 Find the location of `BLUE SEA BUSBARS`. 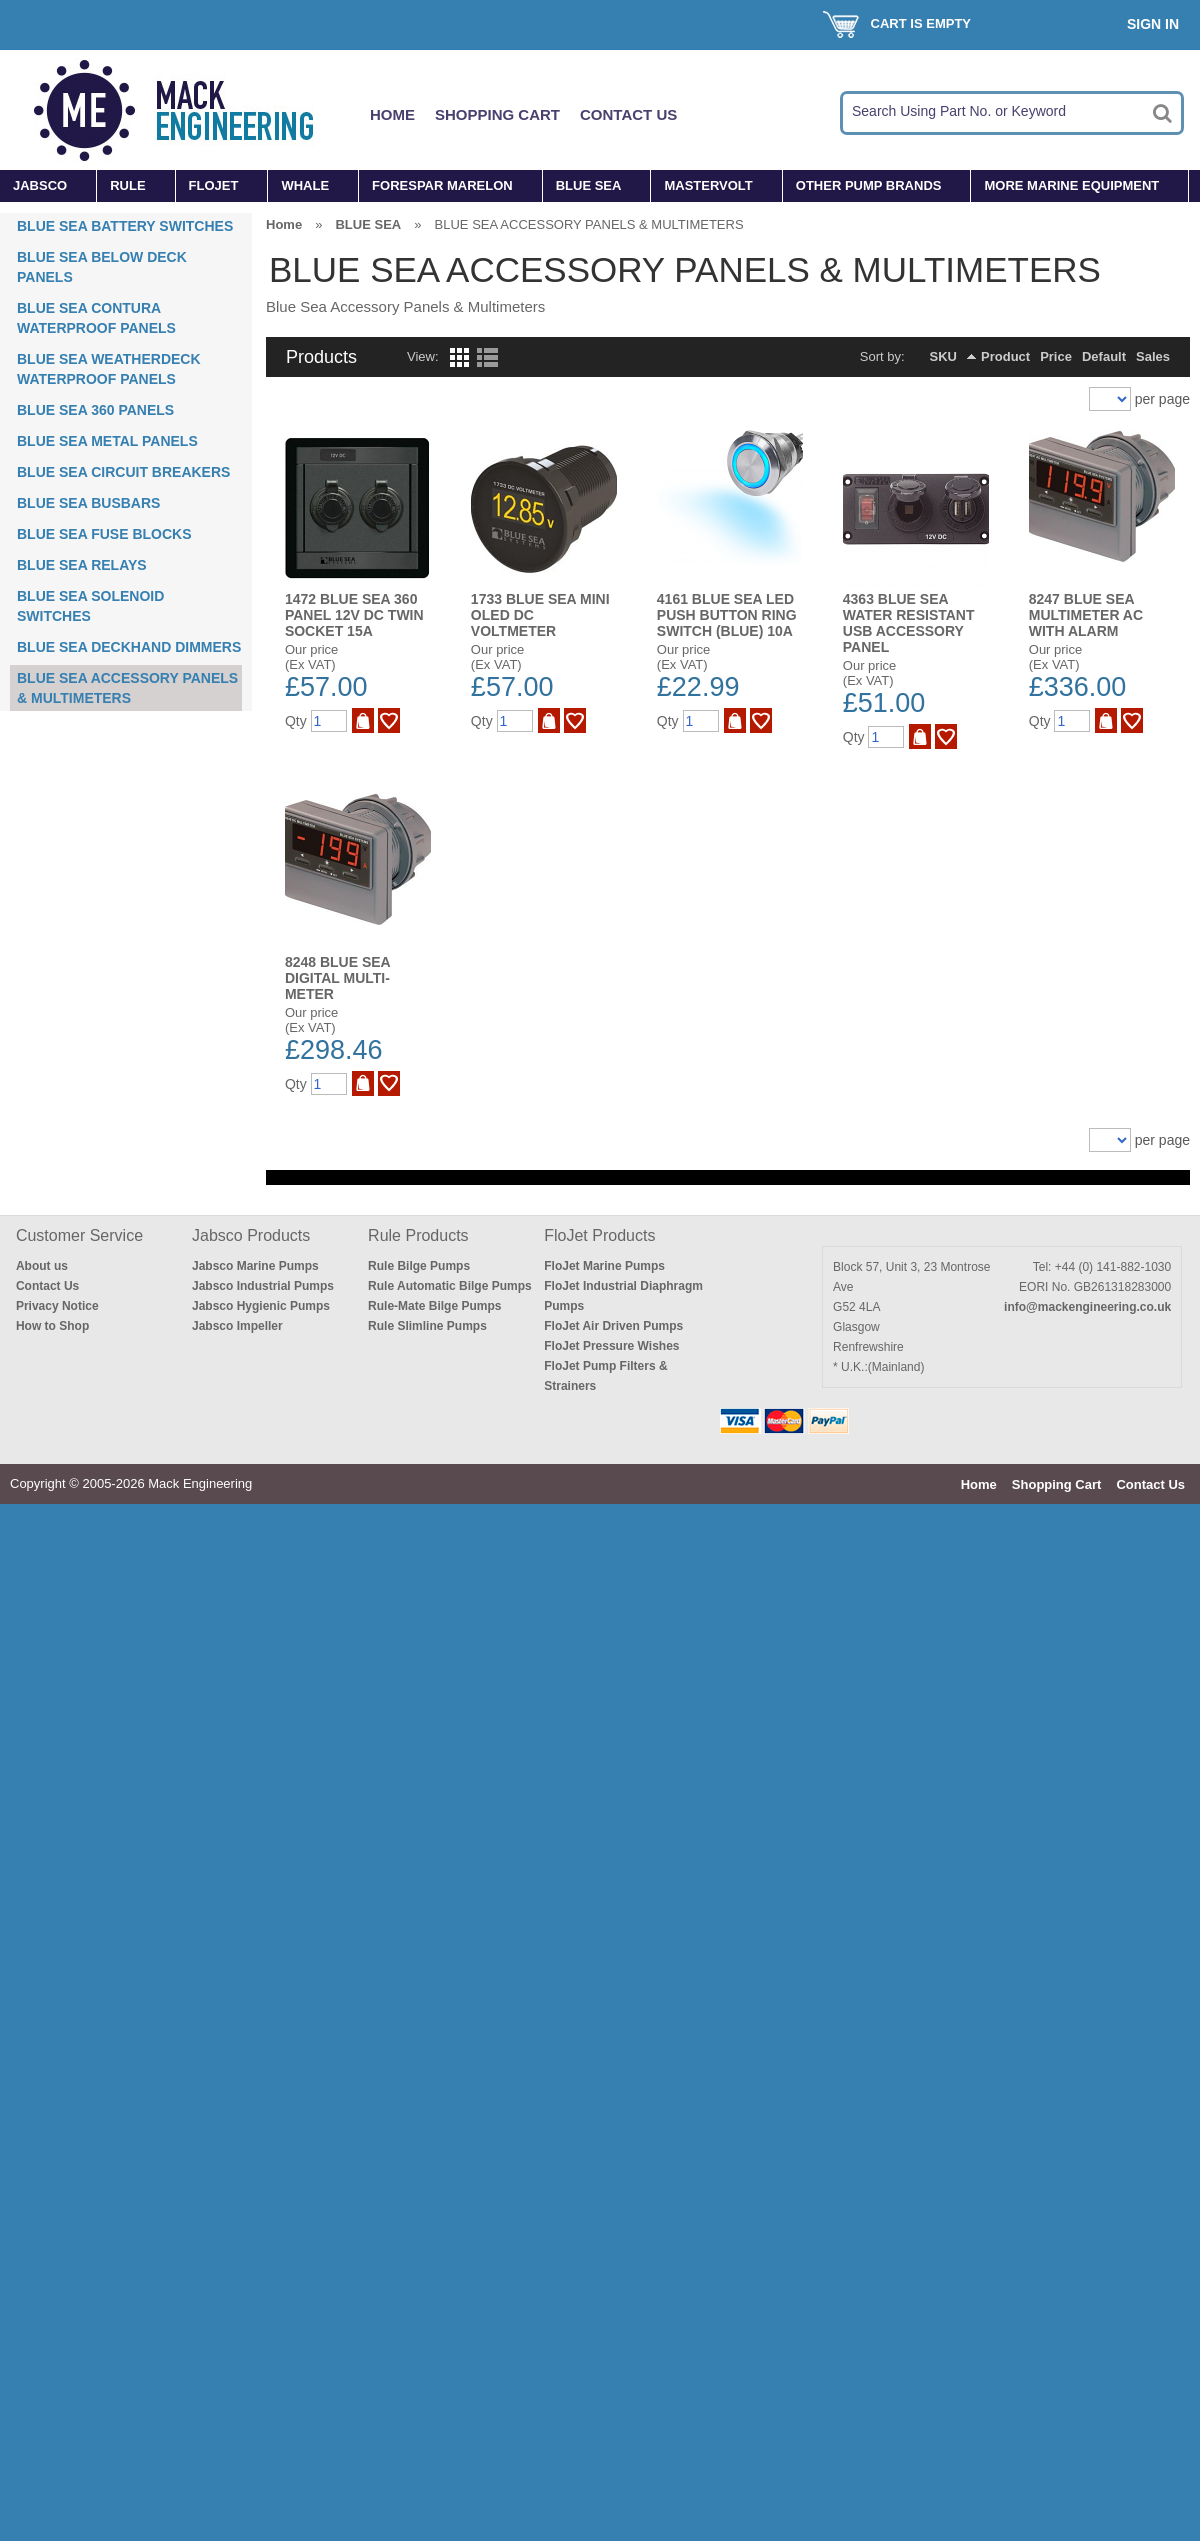

BLUE SEA BUSBARS is located at coordinates (88, 503).